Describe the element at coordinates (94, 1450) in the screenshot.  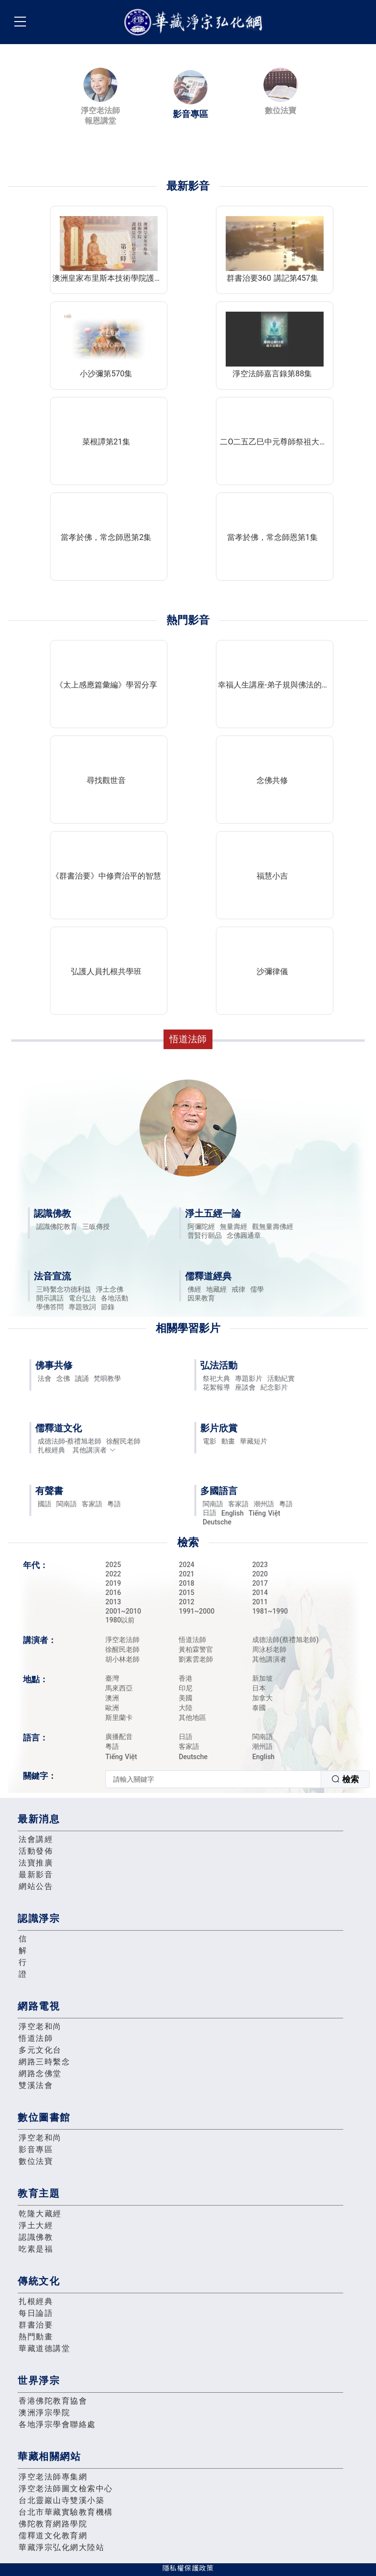
I see `其他講演者 [button]` at that location.